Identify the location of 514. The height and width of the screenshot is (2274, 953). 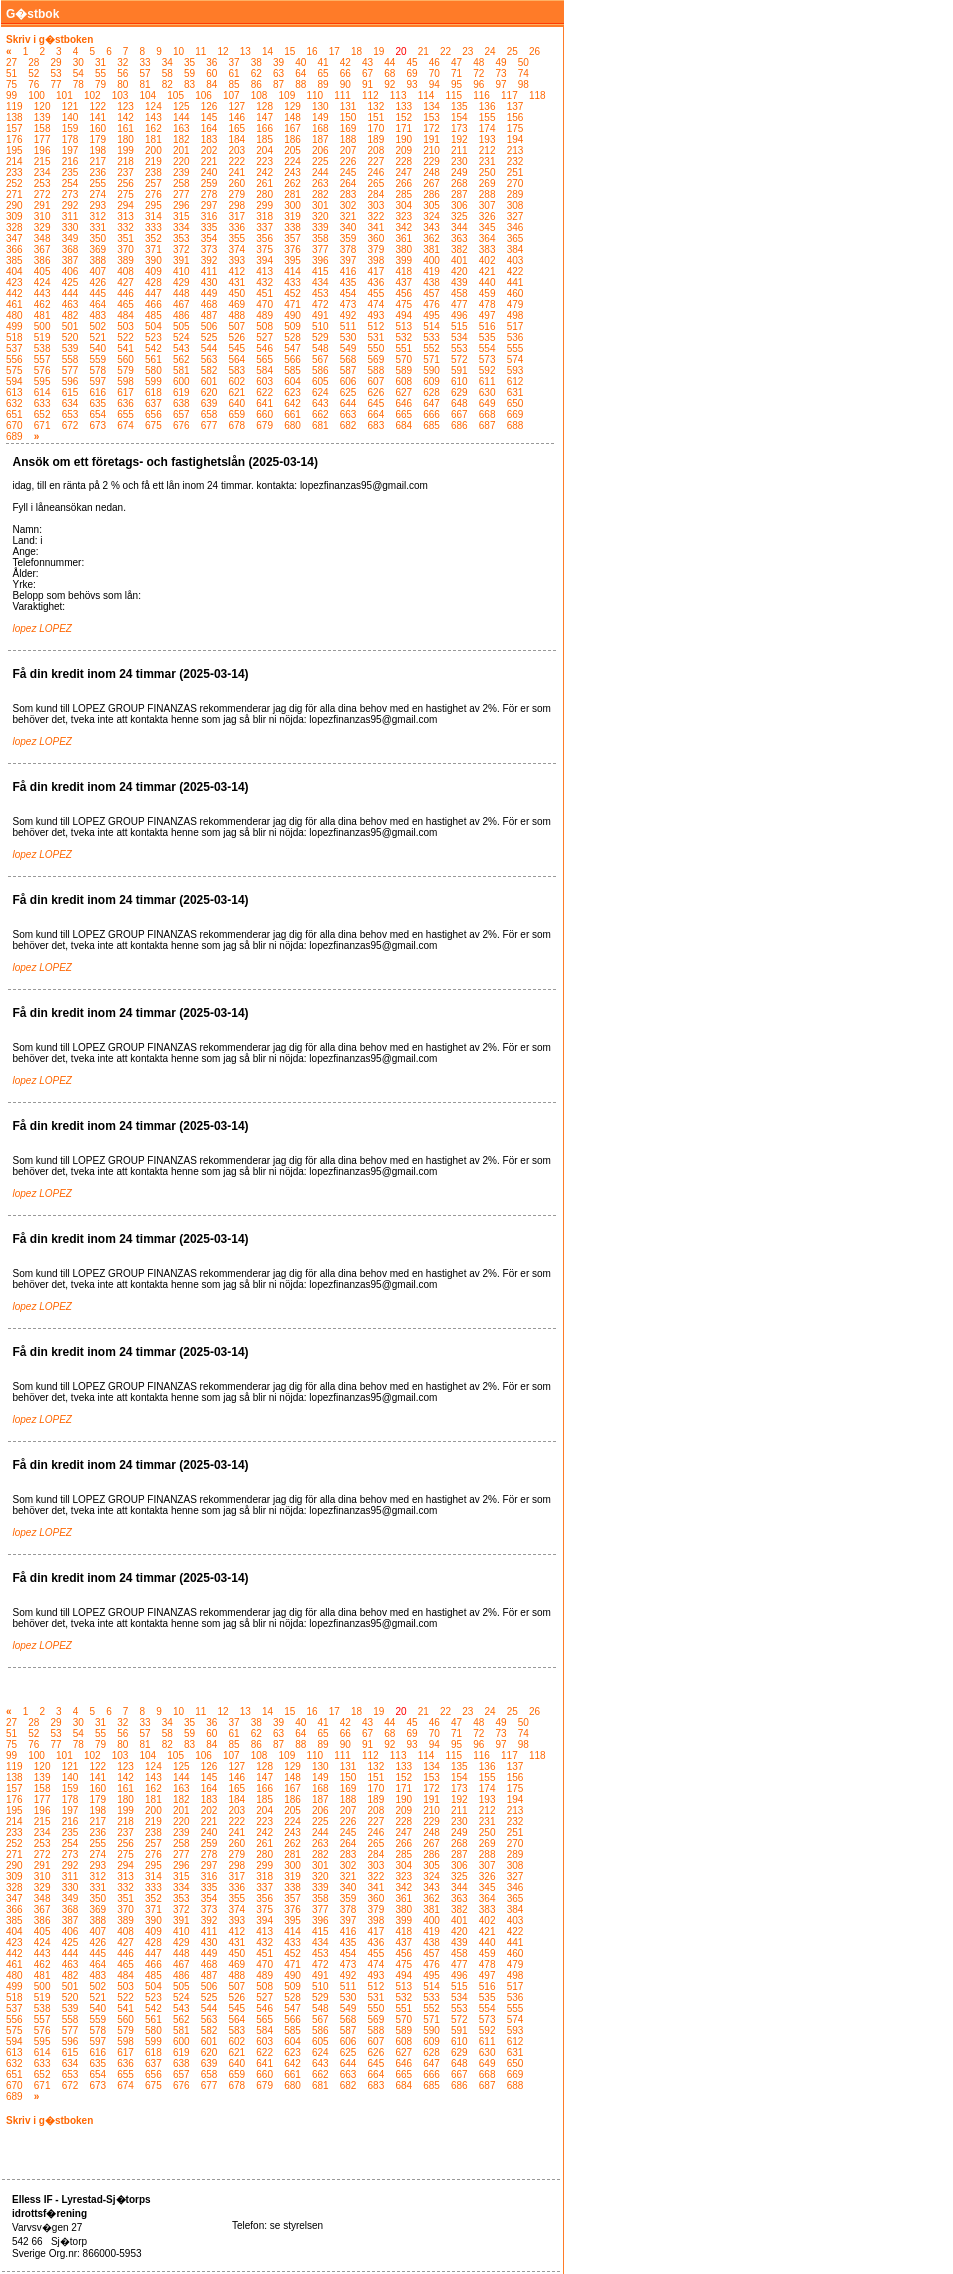
(431, 326).